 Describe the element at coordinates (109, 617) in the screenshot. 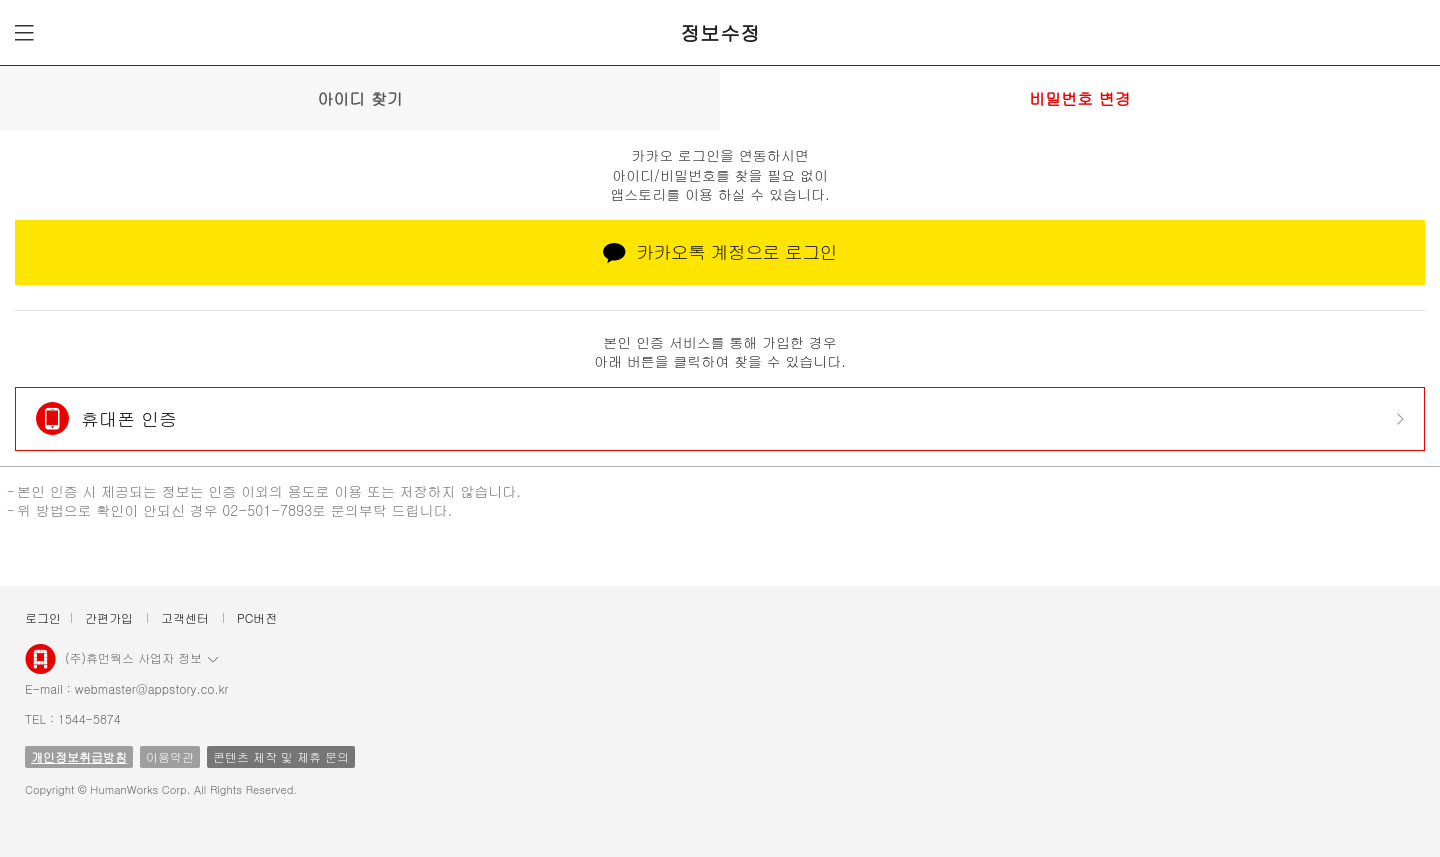

I see `간편가입` at that location.